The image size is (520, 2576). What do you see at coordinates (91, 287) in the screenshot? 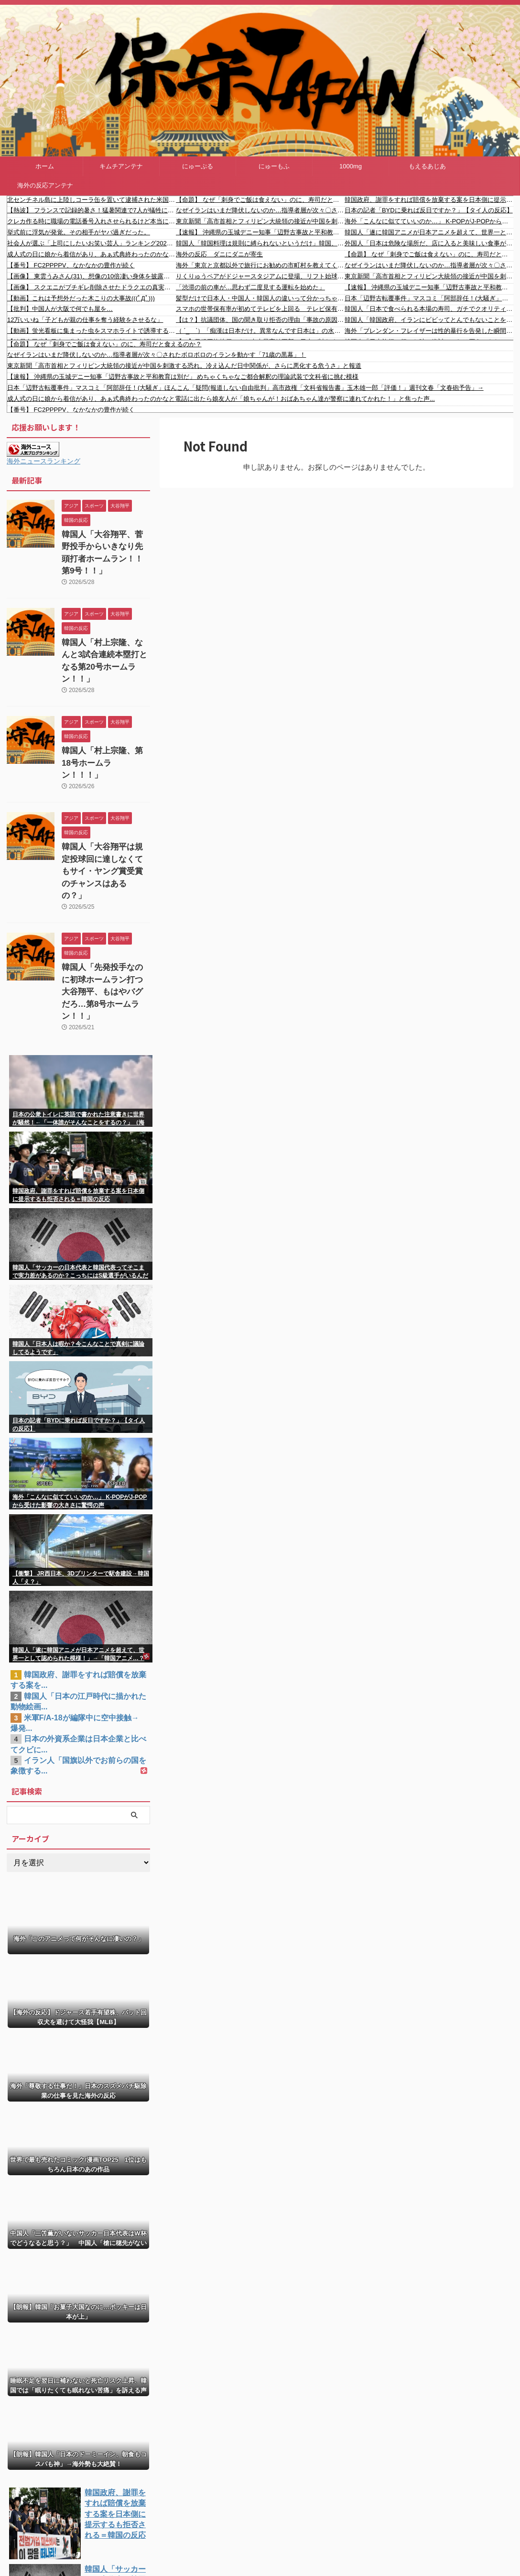
I see `【画像】 スクエニがブチギレ削除させたドラクエの真実ｗｗｗｗｗｗｗ` at bounding box center [91, 287].